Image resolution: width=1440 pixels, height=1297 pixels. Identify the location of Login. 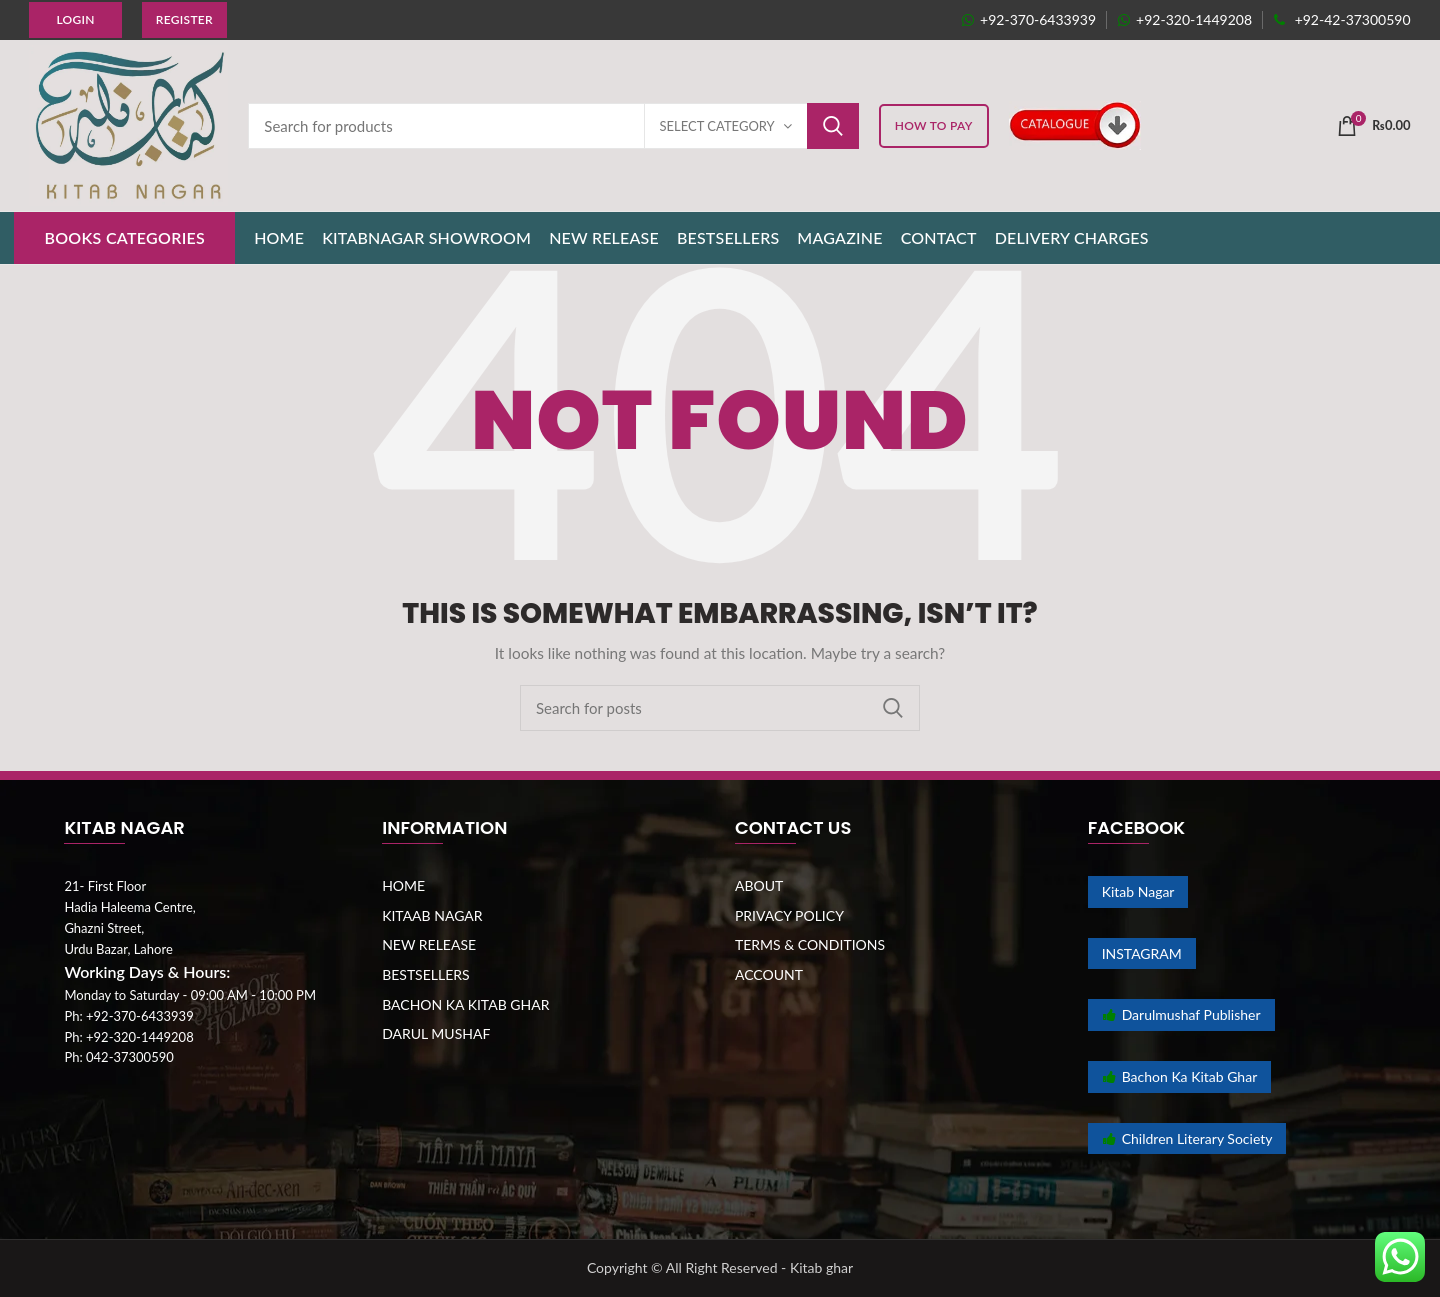
(75, 19).